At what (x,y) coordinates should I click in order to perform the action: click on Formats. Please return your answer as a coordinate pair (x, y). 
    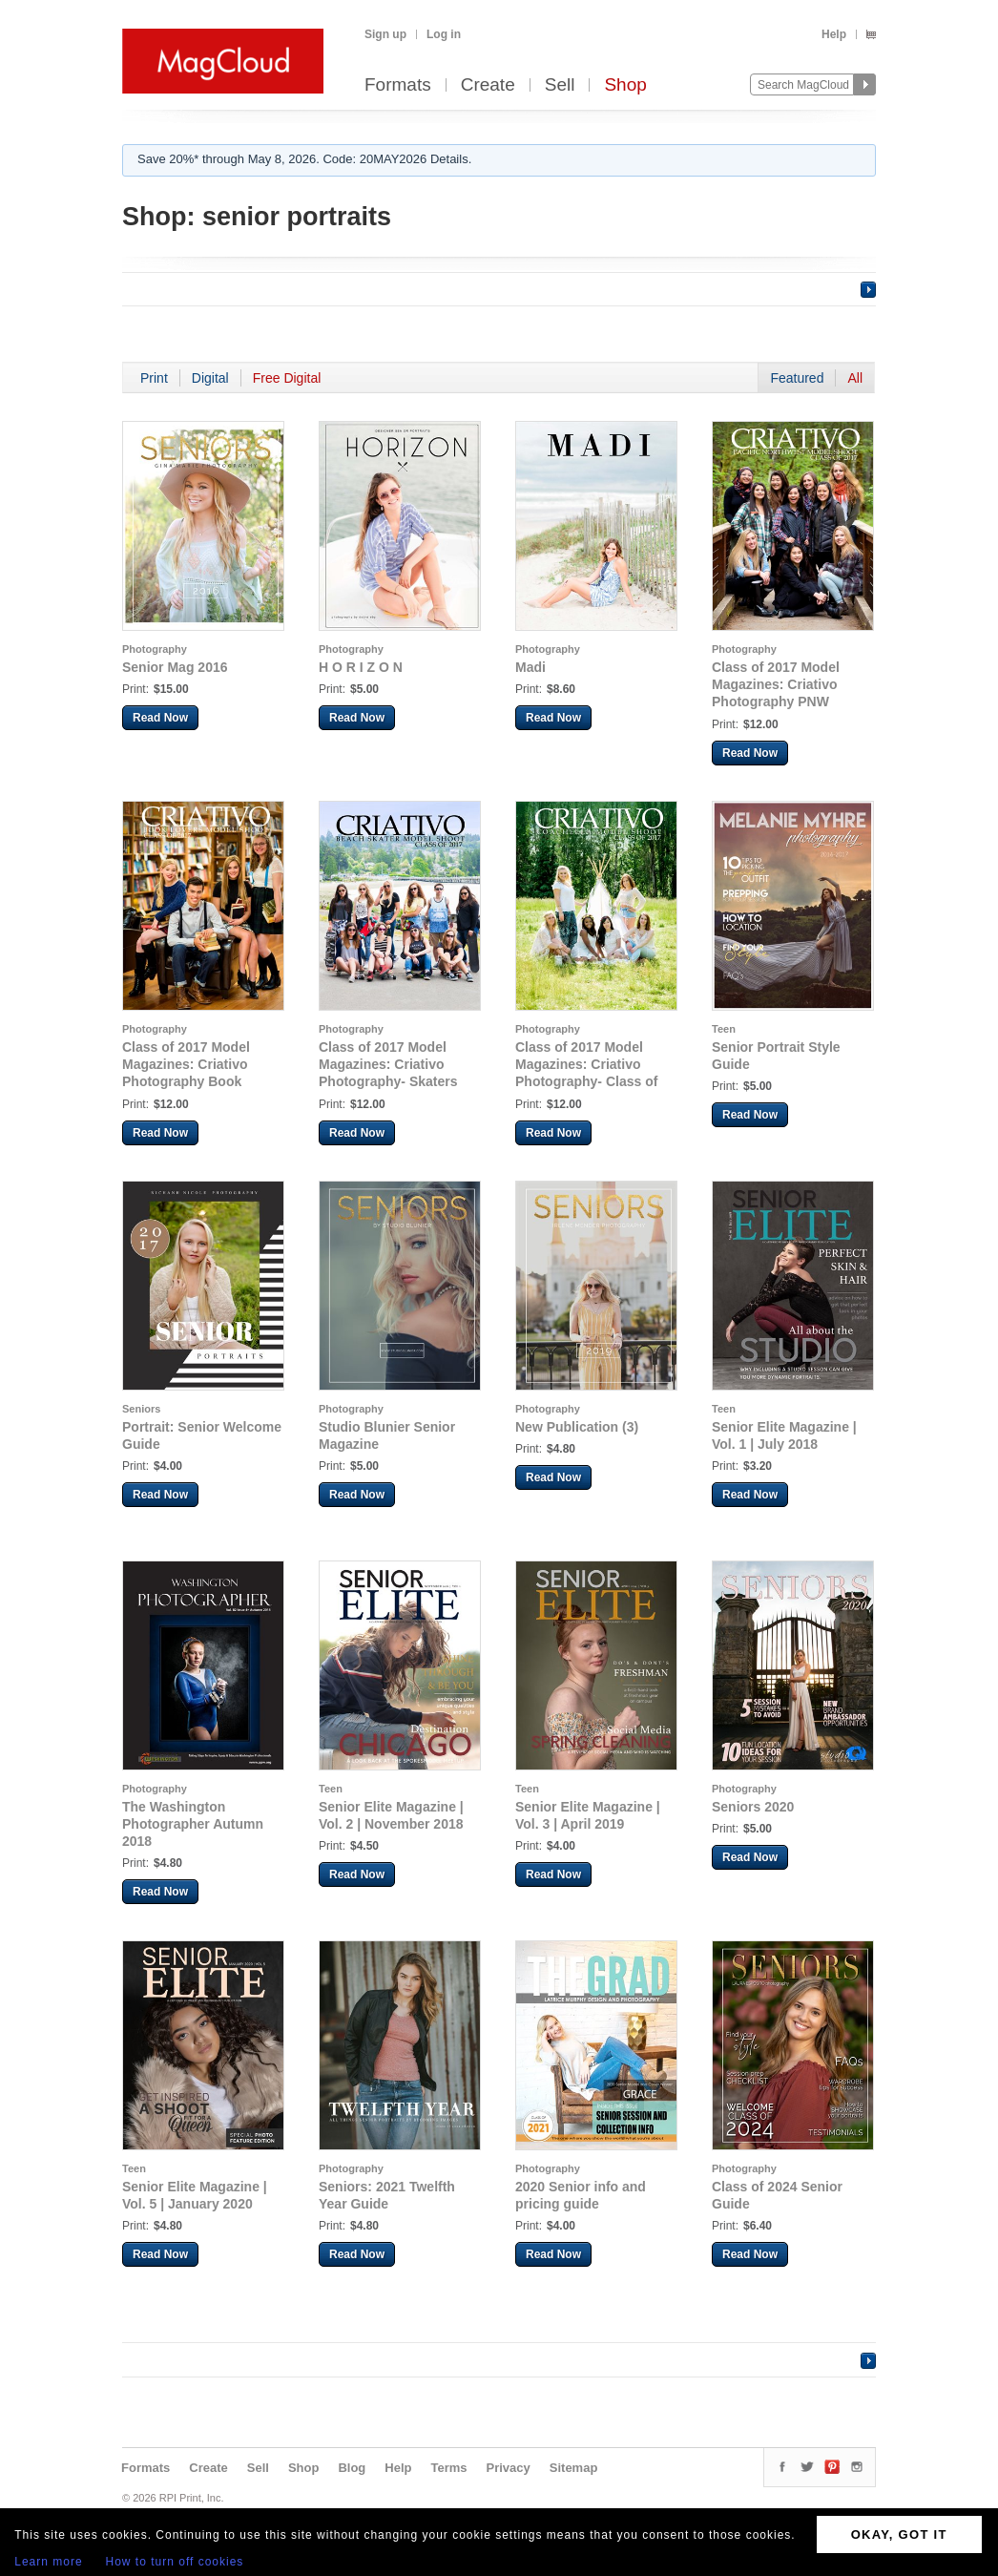
    Looking at the image, I should click on (397, 85).